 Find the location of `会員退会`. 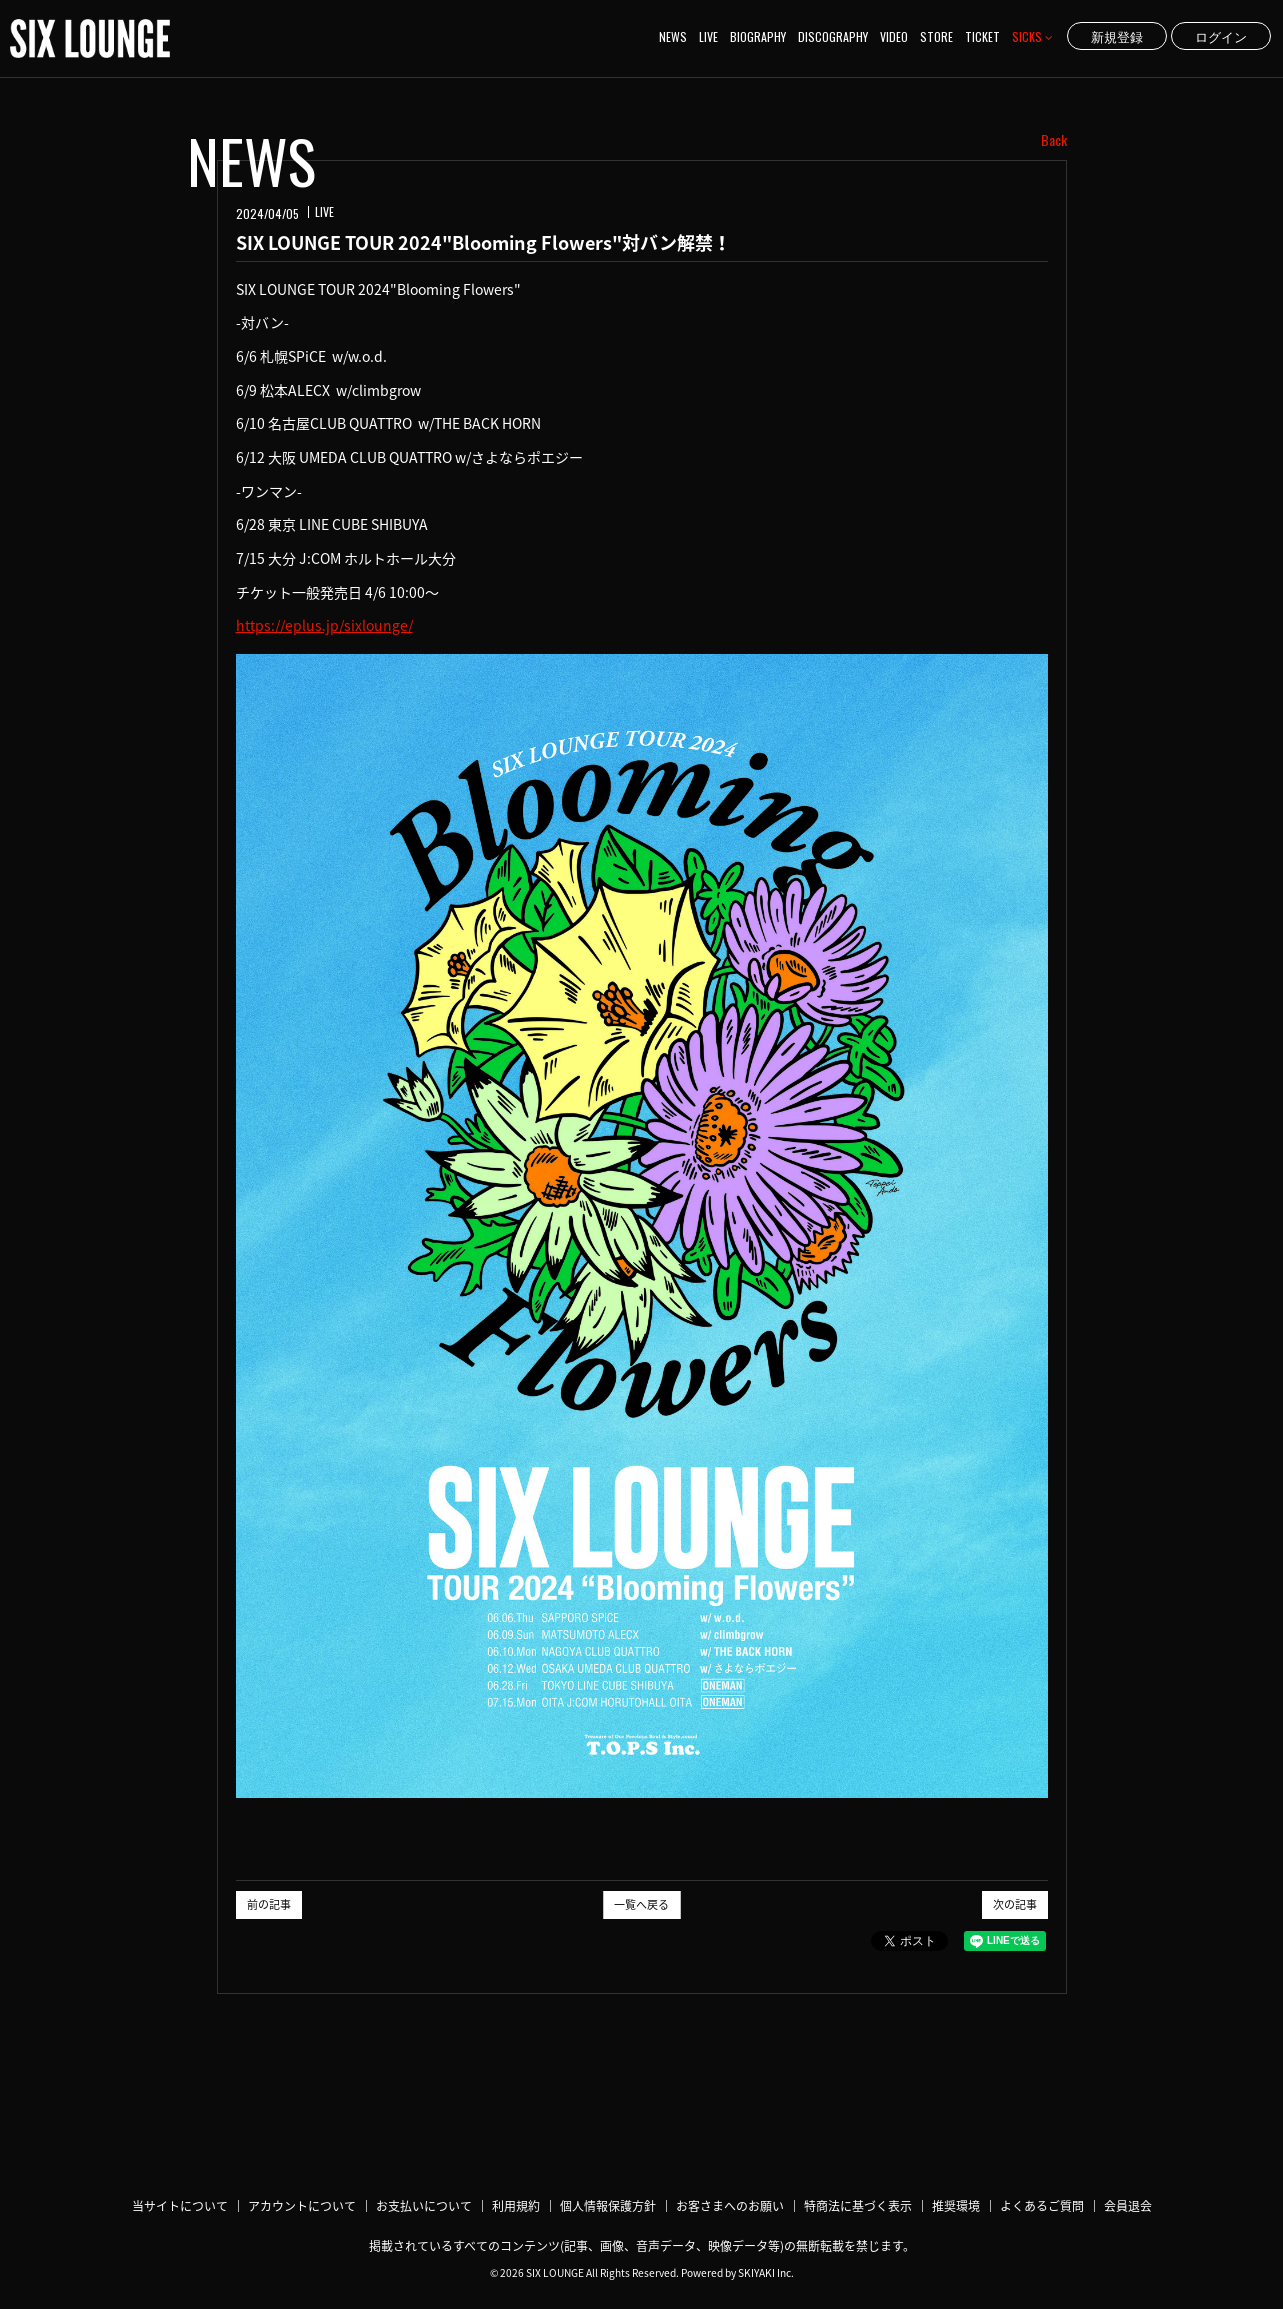

会員退会 is located at coordinates (1128, 2206).